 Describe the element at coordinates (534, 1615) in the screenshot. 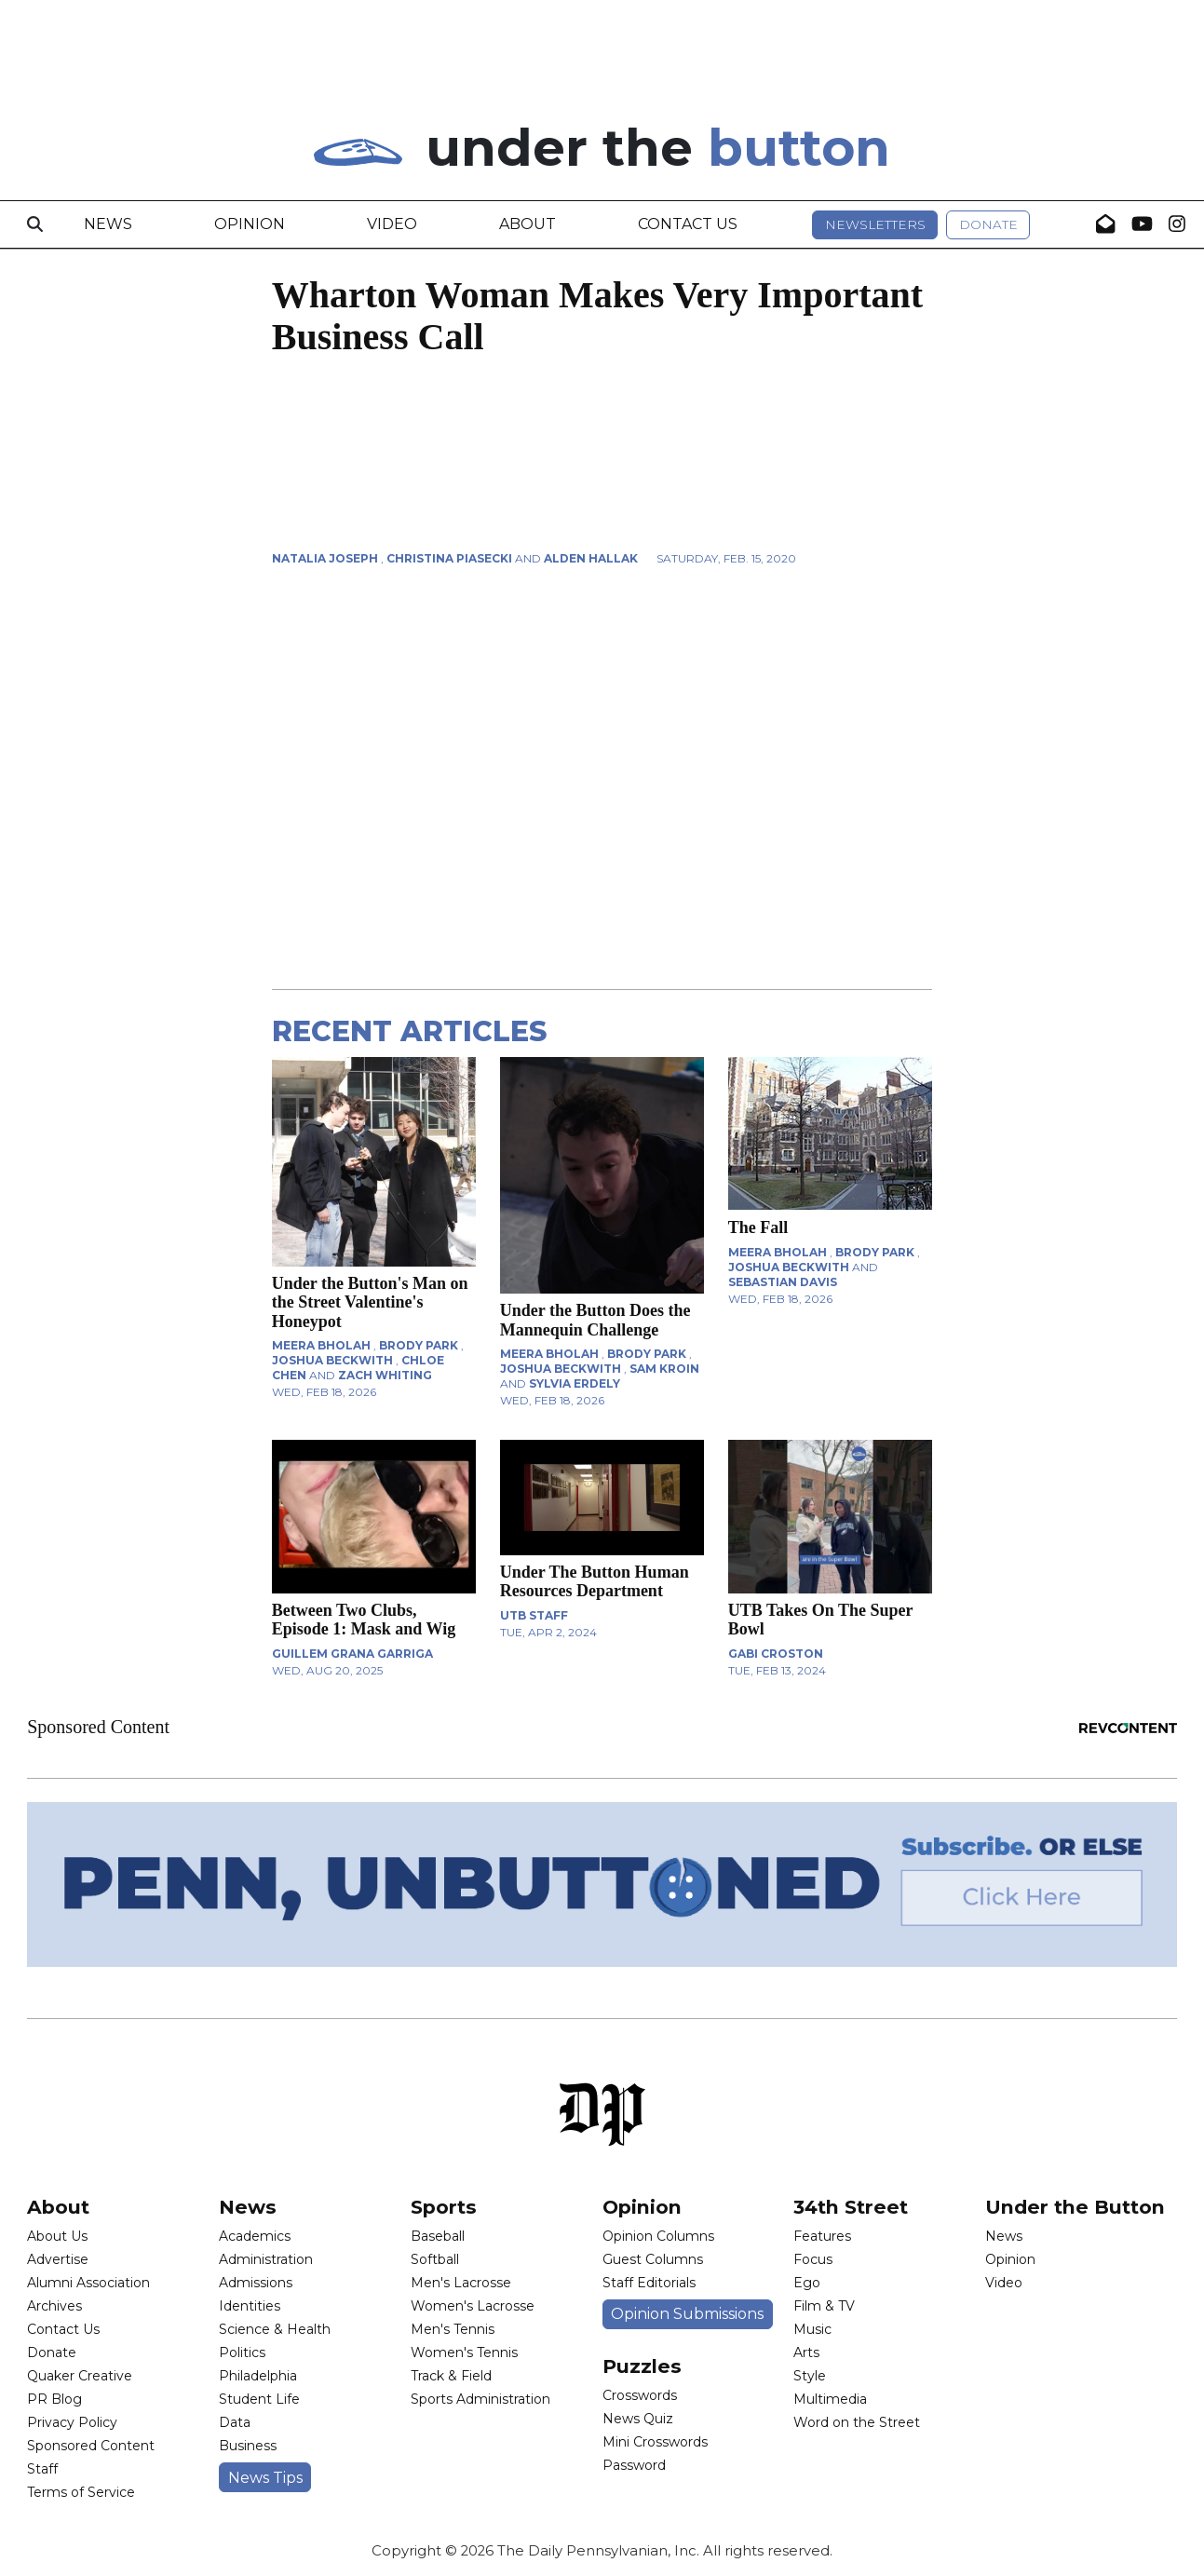

I see `UTB Staff` at that location.